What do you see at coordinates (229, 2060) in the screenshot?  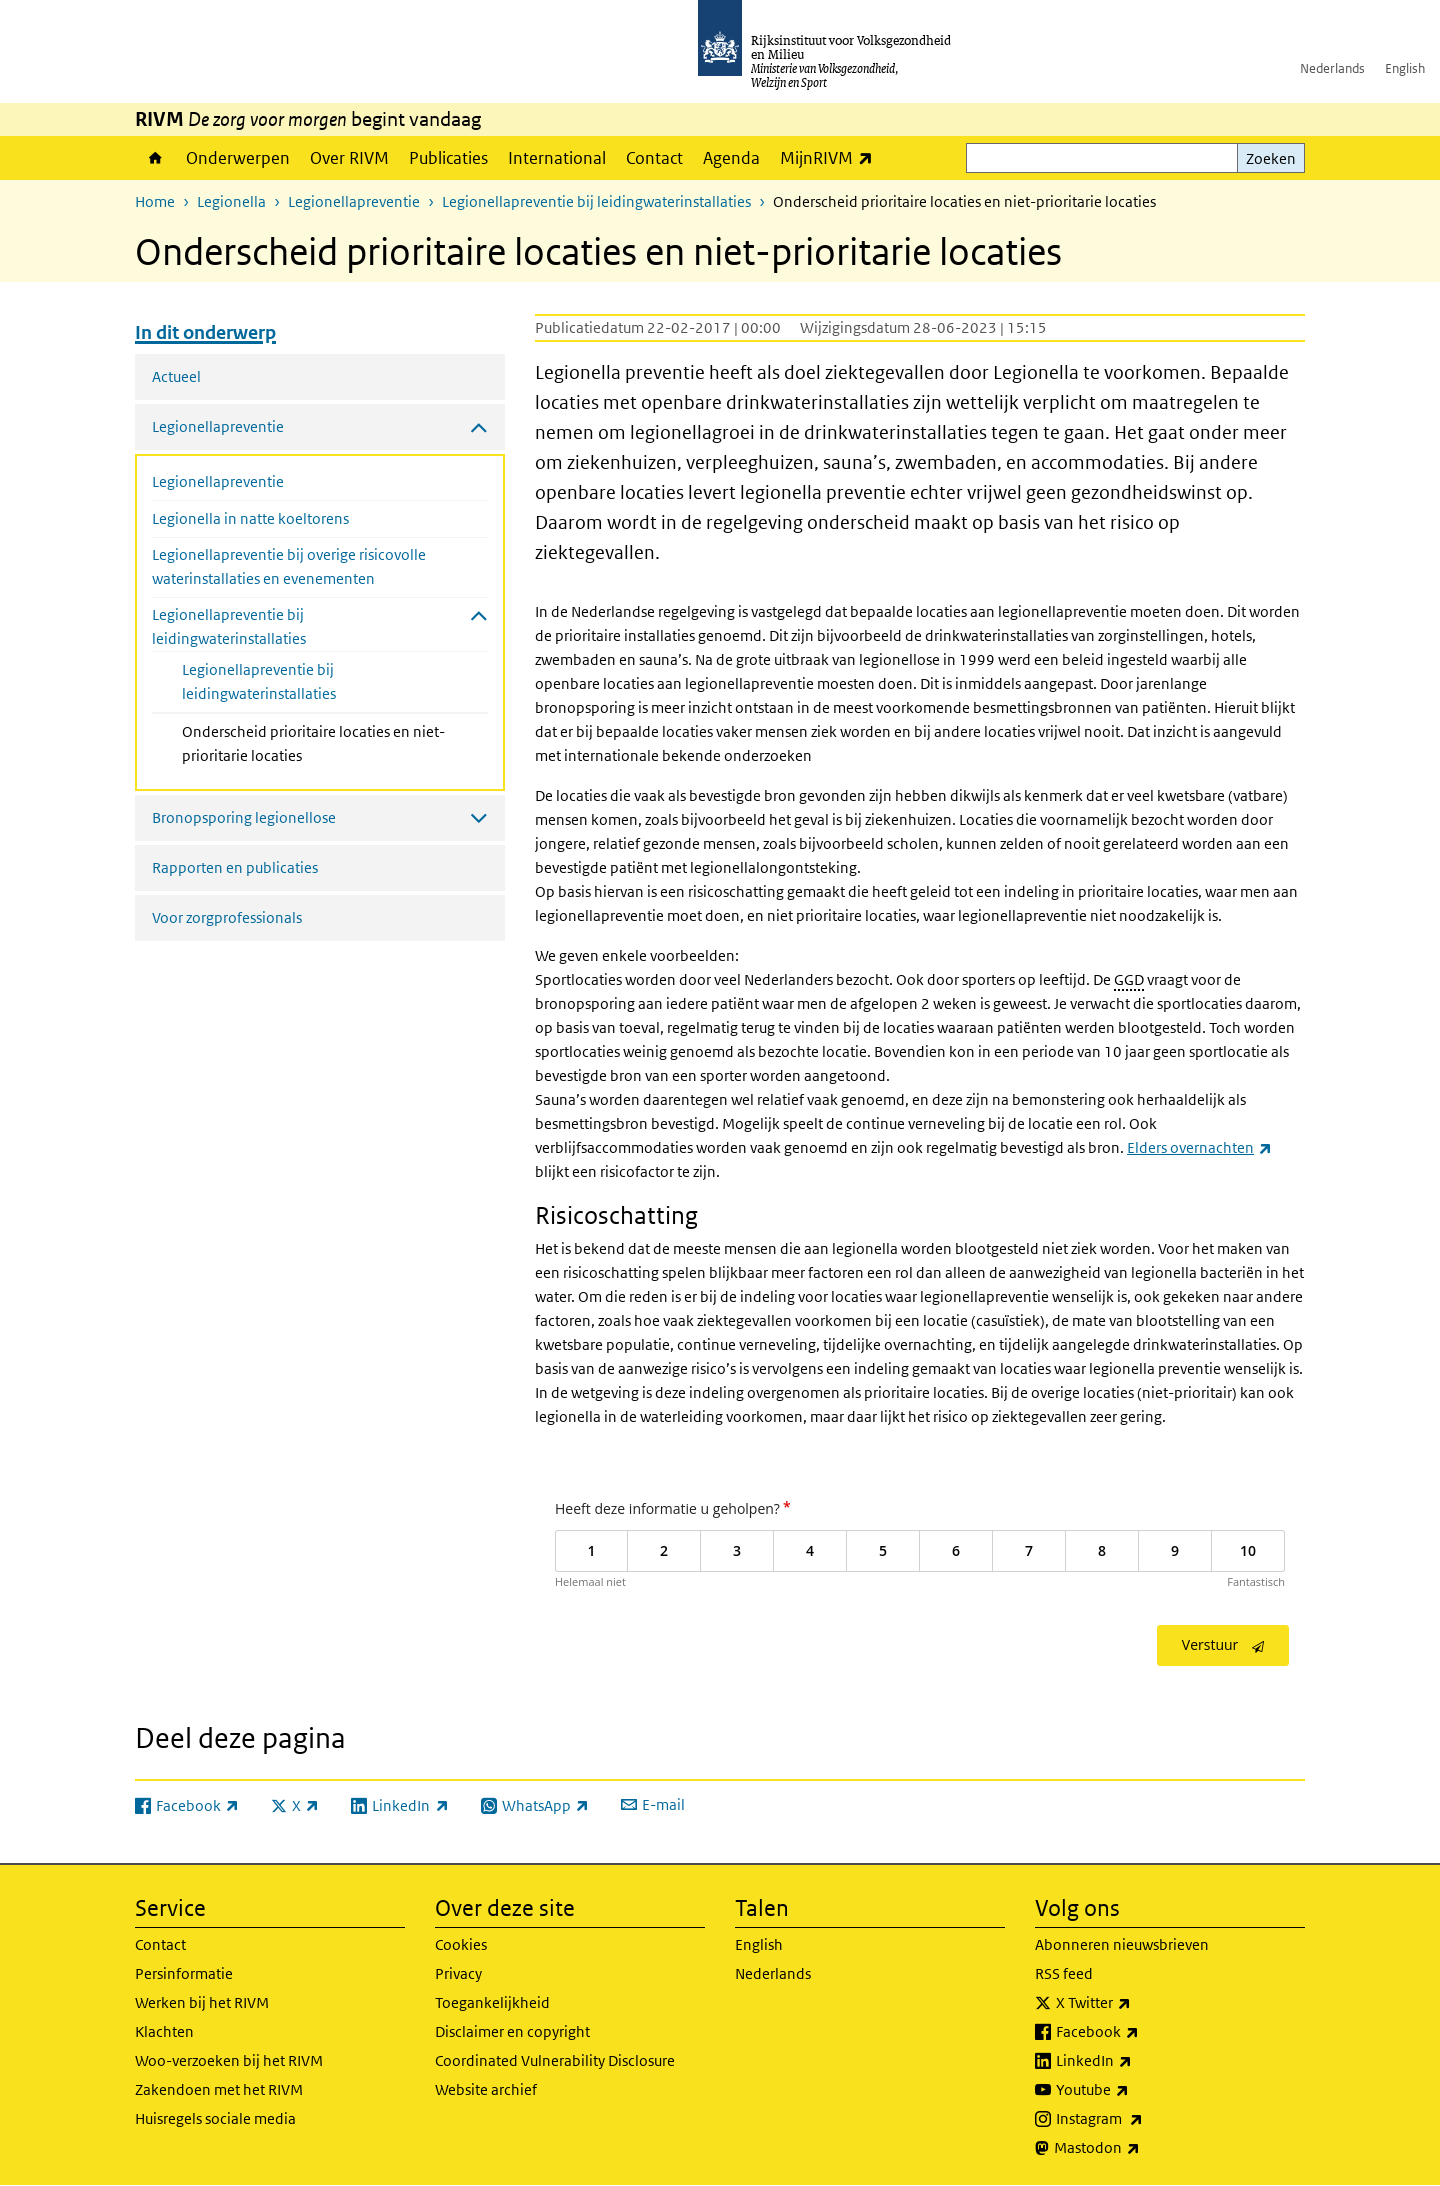 I see `Woo-verzoeken bij het RIVM` at bounding box center [229, 2060].